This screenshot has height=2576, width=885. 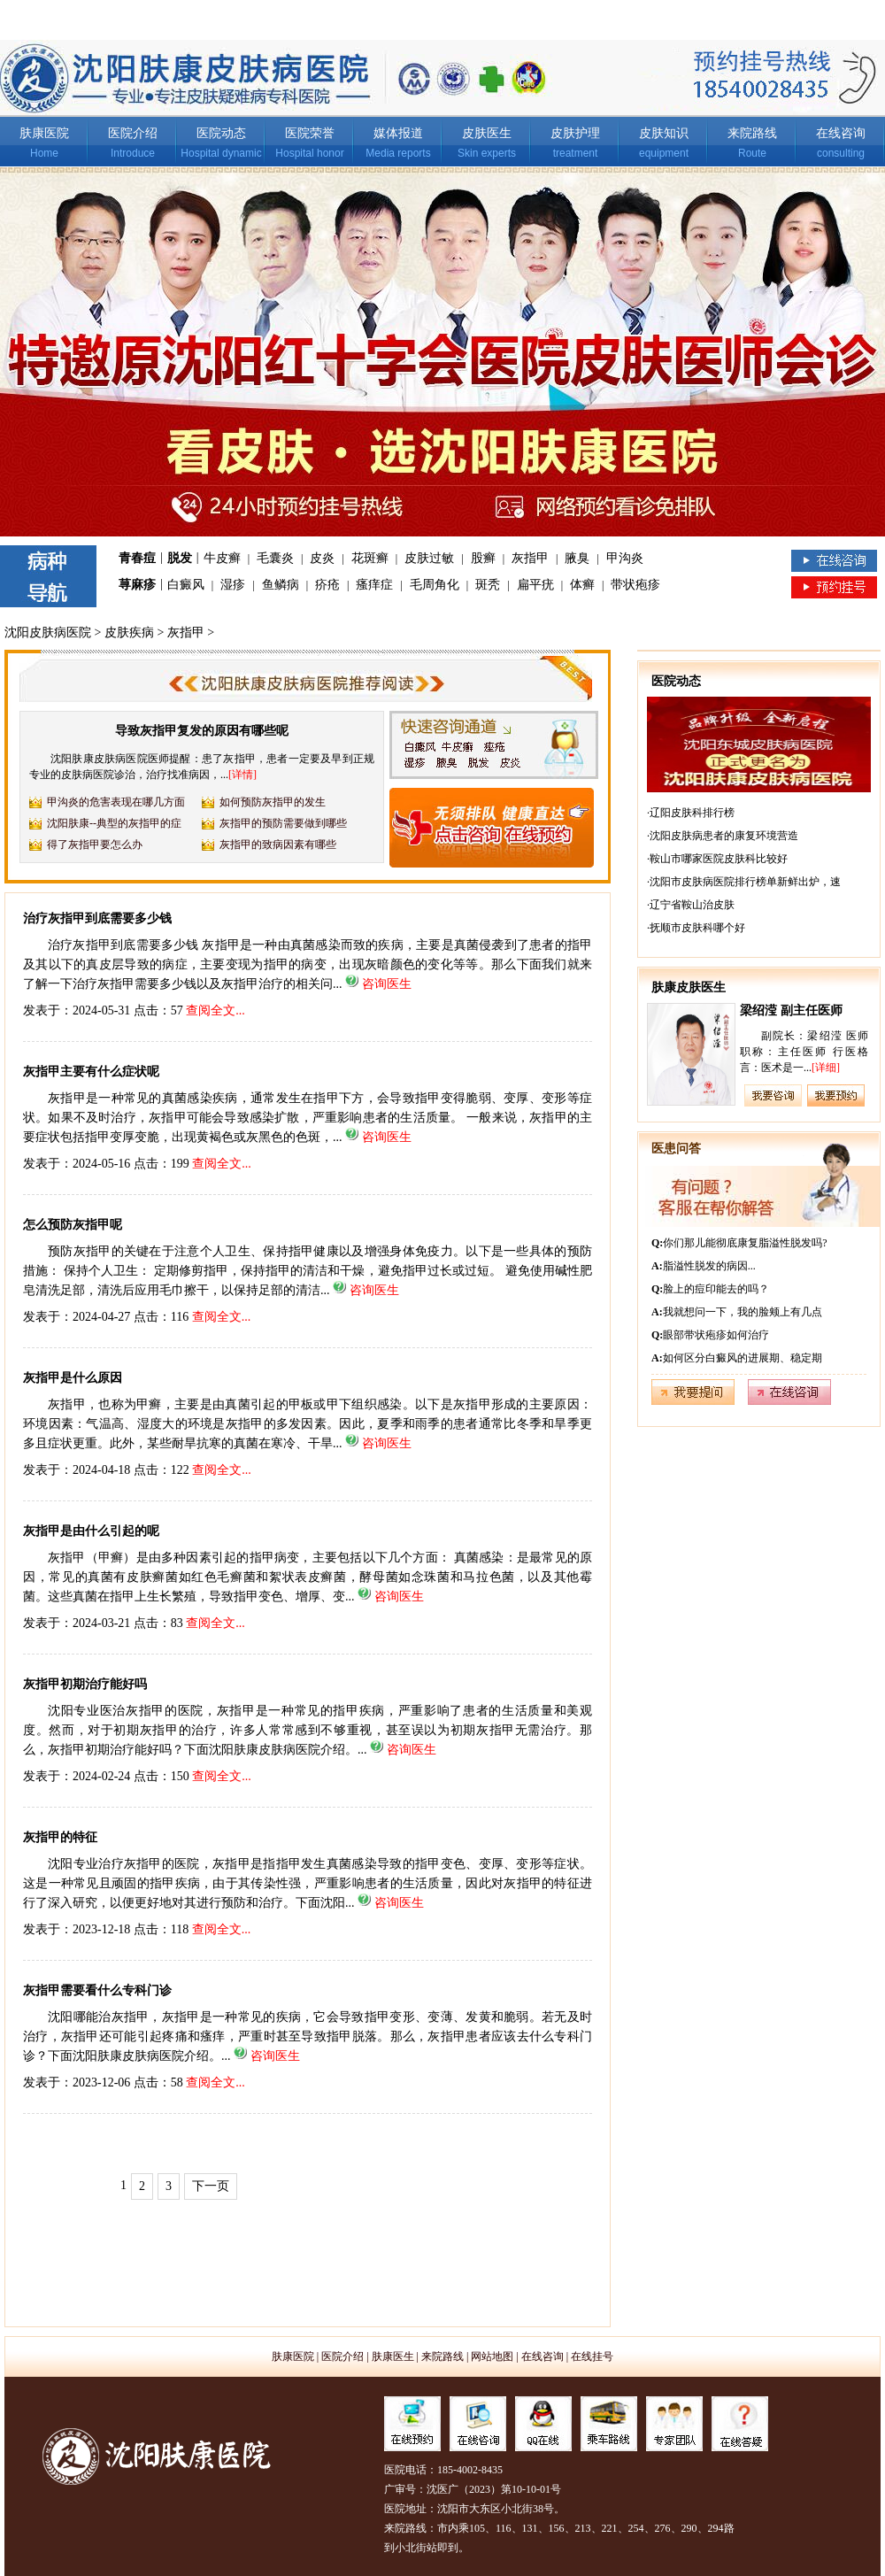 I want to click on 来院路线, so click(x=752, y=133).